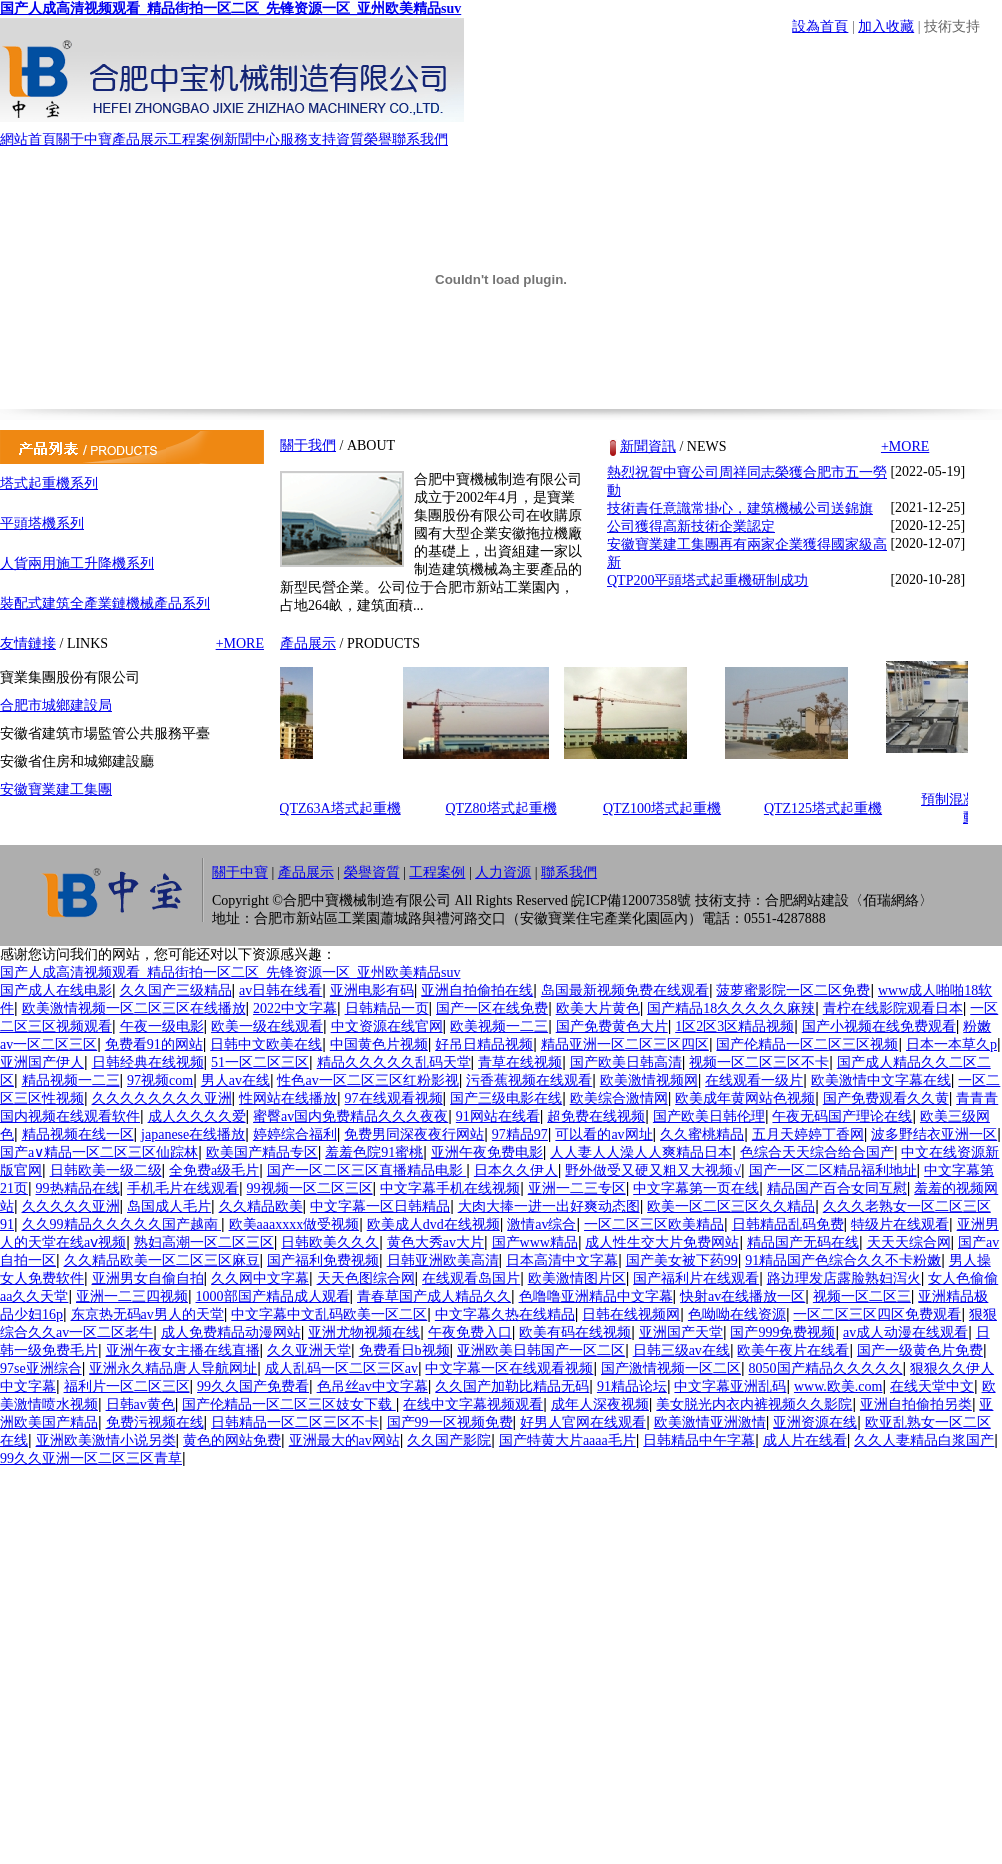 This screenshot has height=1864, width=1002. I want to click on 好男人官网在线观看, so click(583, 1422).